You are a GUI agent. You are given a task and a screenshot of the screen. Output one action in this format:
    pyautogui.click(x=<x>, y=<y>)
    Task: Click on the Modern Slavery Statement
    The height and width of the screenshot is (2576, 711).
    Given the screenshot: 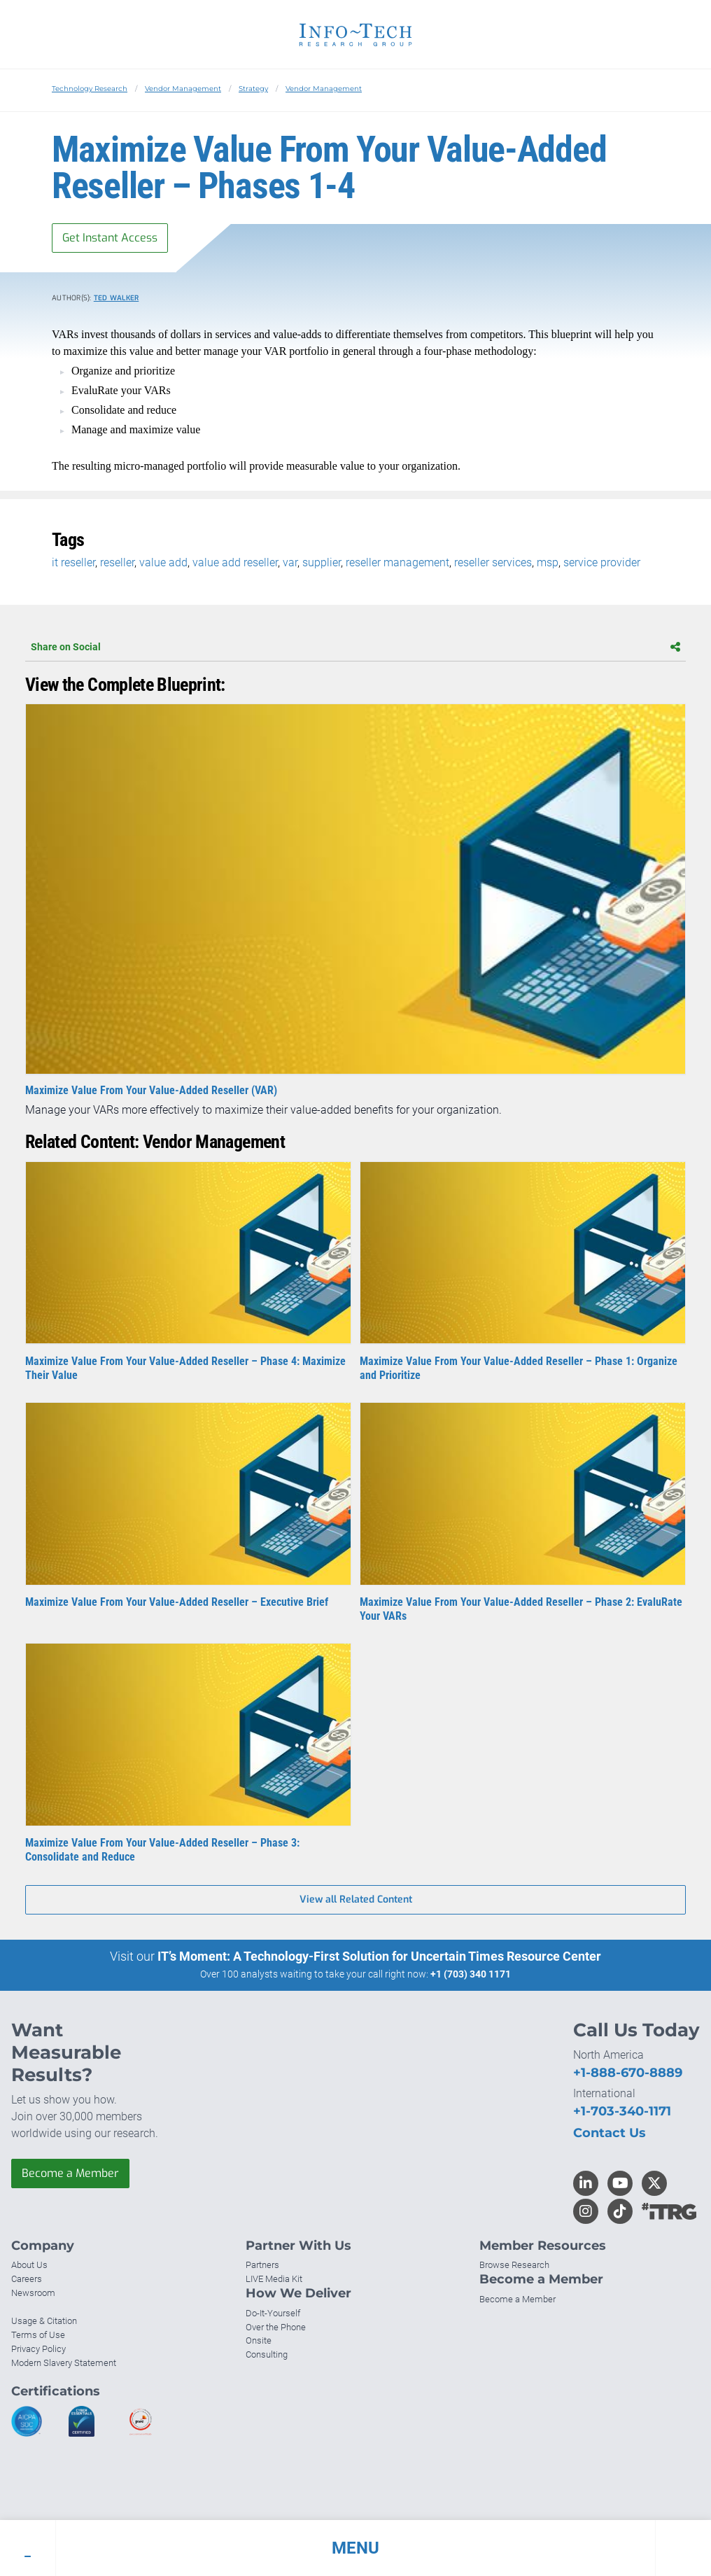 What is the action you would take?
    pyautogui.click(x=63, y=2363)
    